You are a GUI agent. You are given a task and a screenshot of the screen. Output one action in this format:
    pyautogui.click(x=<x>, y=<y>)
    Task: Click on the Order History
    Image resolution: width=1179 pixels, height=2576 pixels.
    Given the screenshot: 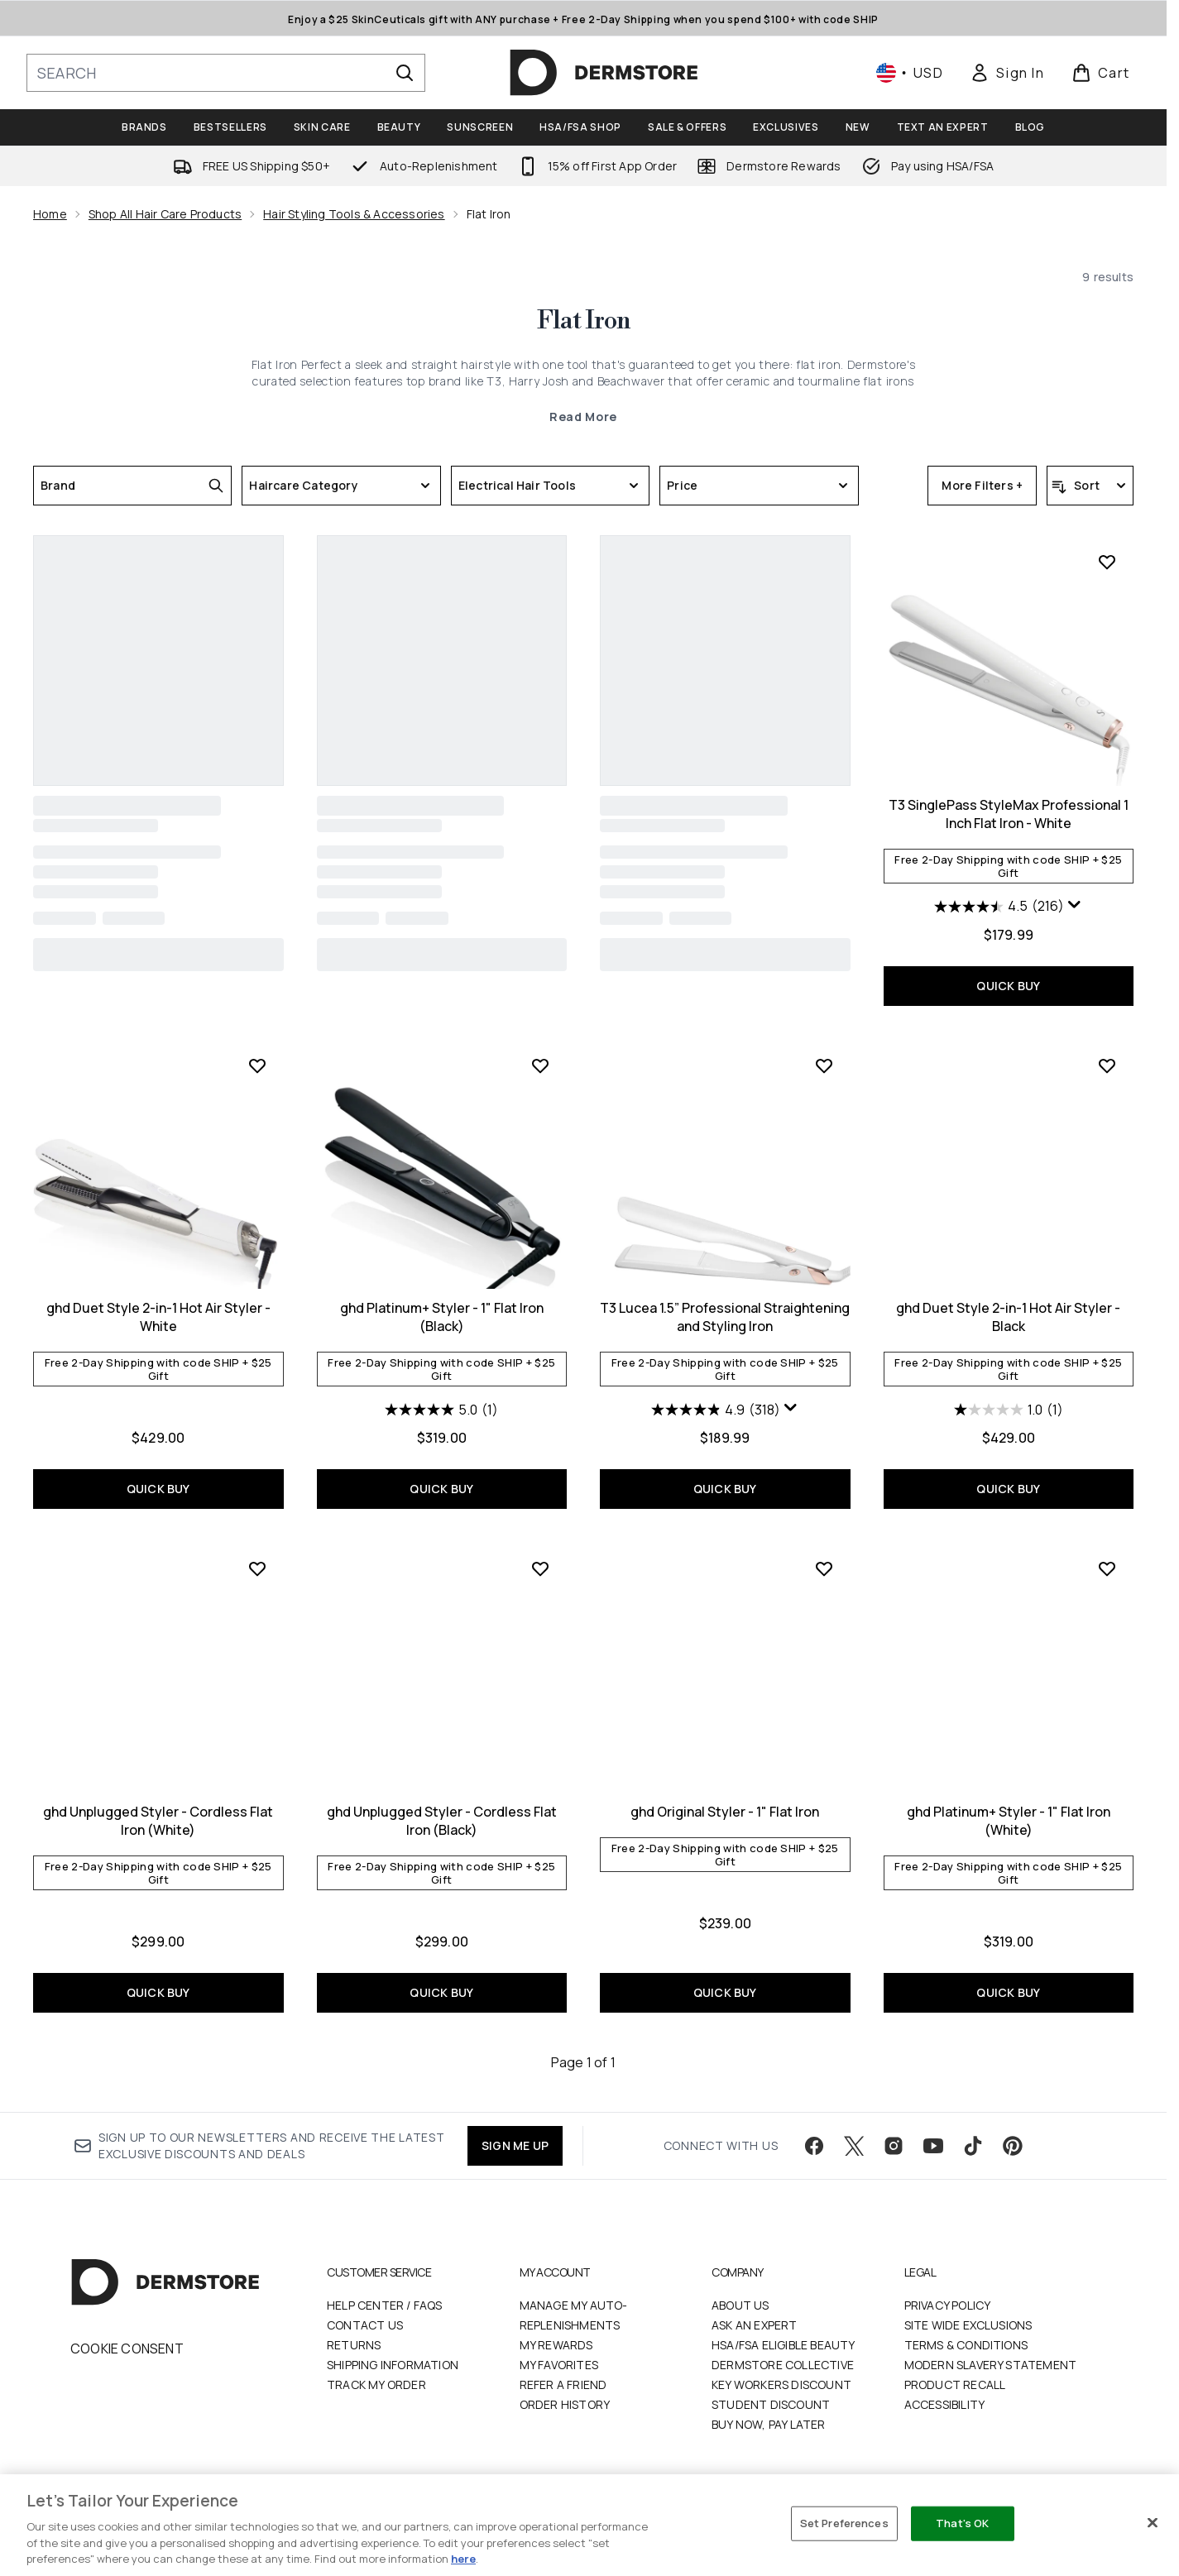 What is the action you would take?
    pyautogui.click(x=565, y=2404)
    